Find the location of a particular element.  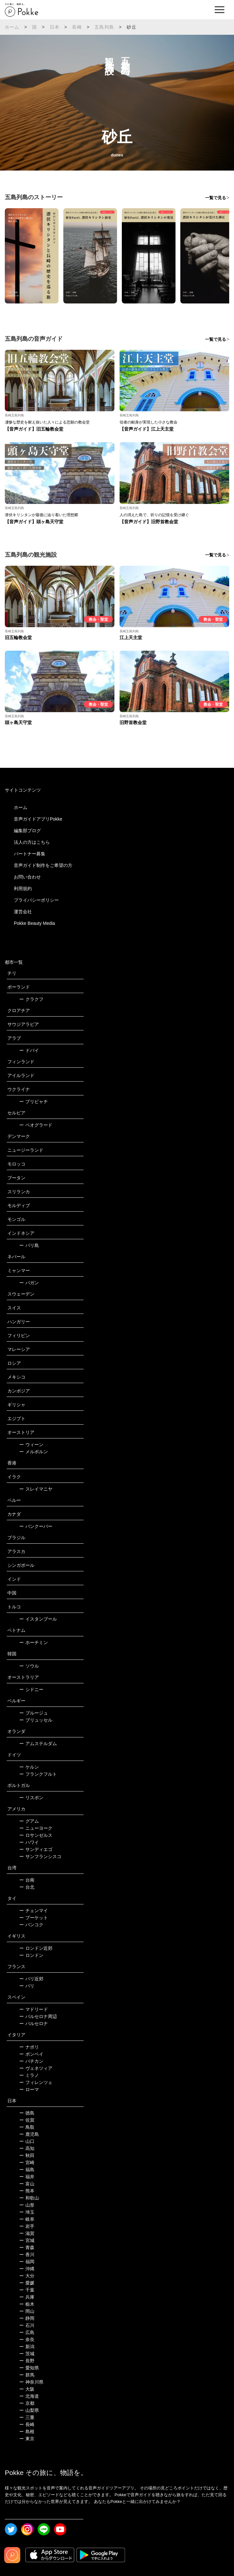

島根 is located at coordinates (26, 2431).